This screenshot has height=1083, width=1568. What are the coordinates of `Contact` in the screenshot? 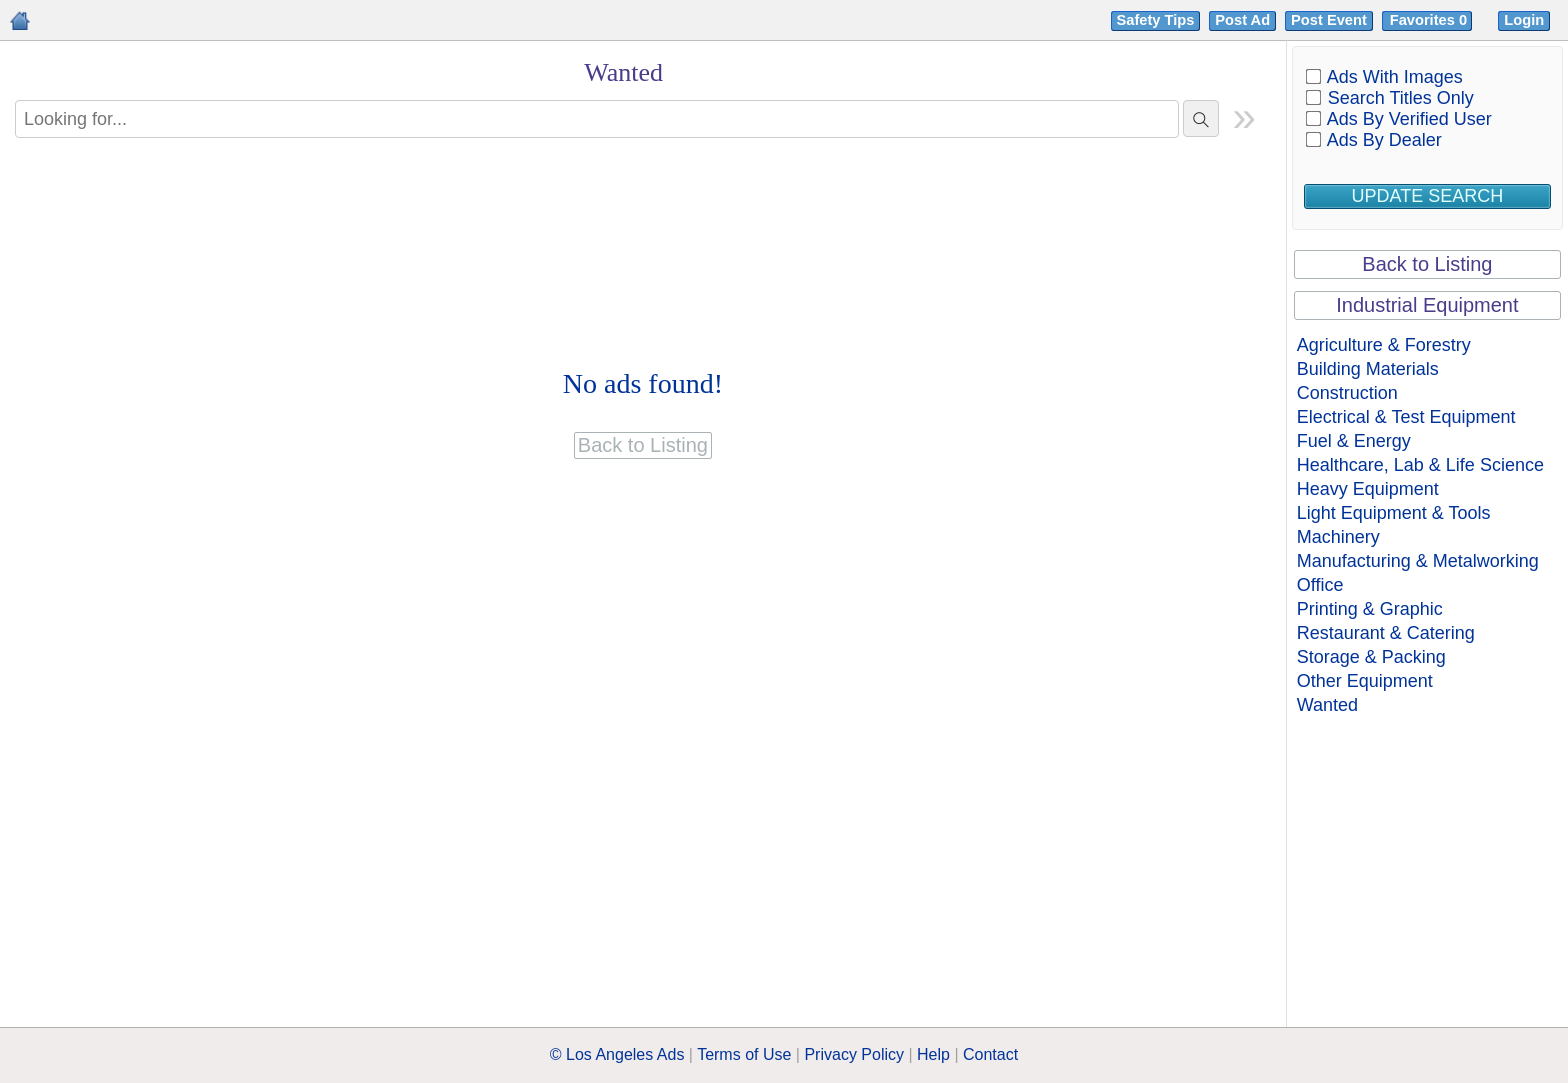 It's located at (990, 1054).